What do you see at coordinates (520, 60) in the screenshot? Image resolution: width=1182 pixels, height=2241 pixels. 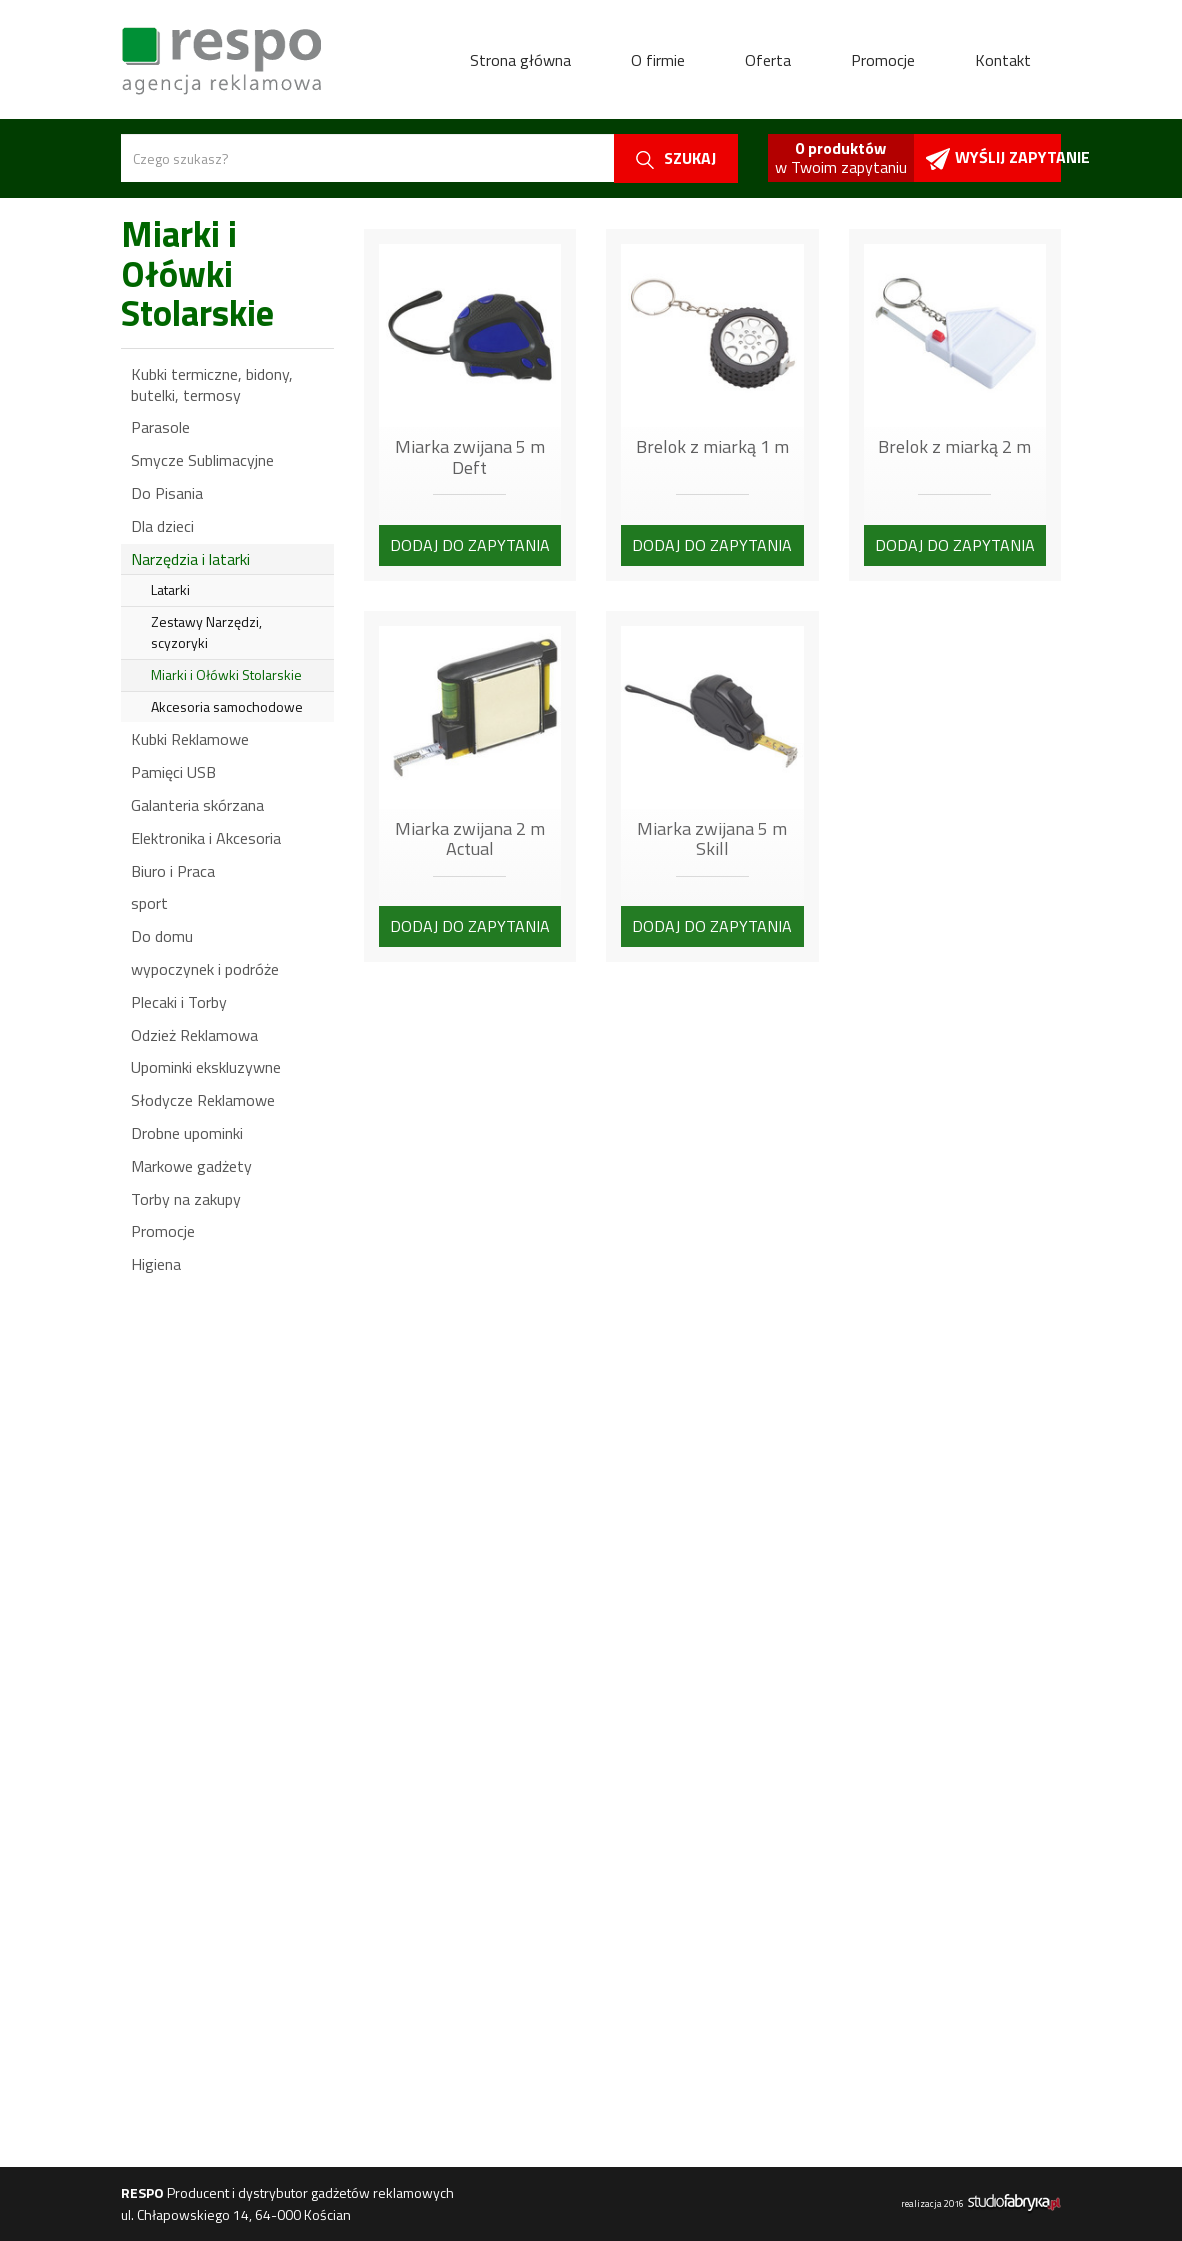 I see `Strona główna` at bounding box center [520, 60].